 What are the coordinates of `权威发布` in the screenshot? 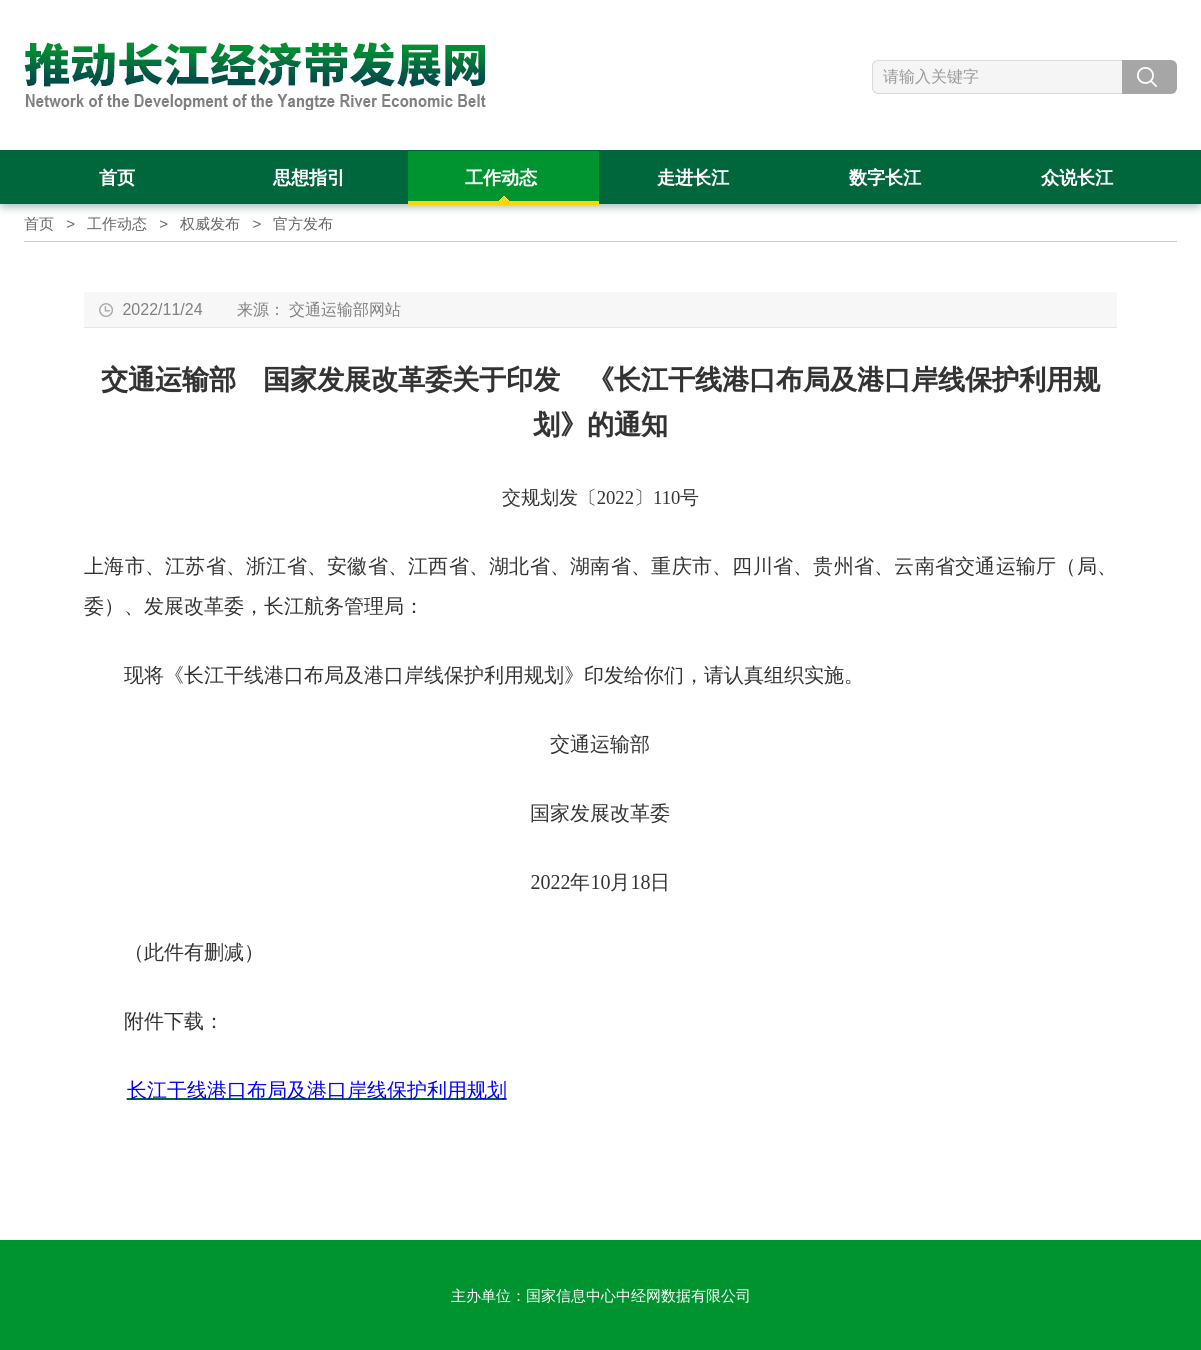 It's located at (210, 223).